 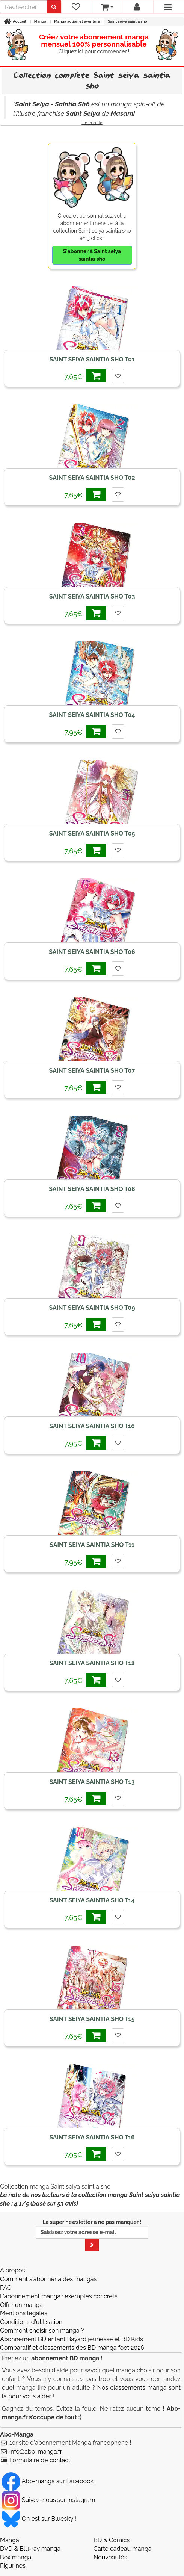 What do you see at coordinates (48, 2499) in the screenshot?
I see `Suivez-nous sur Instagram [Notre compte Instagram]` at bounding box center [48, 2499].